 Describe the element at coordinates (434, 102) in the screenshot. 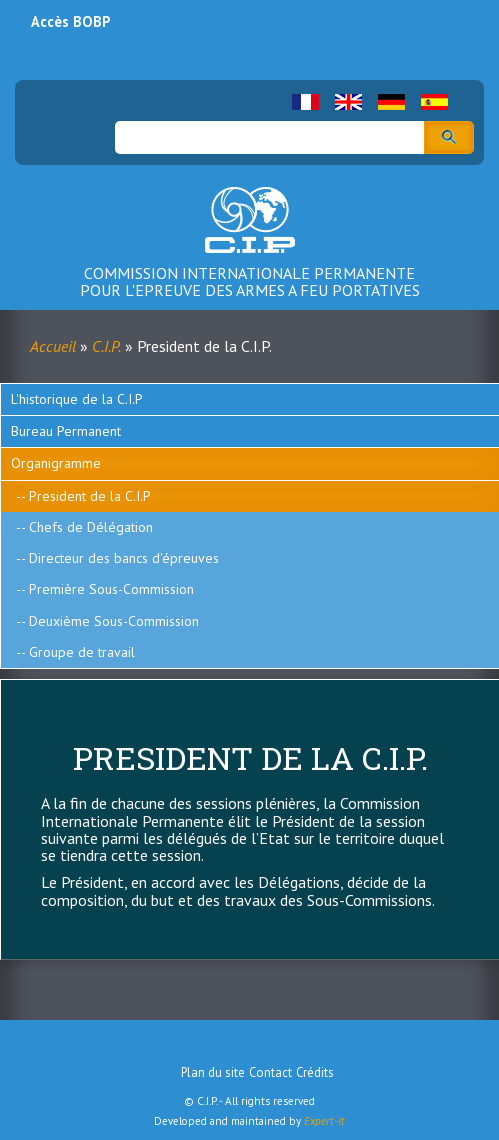

I see `Spanish` at that location.